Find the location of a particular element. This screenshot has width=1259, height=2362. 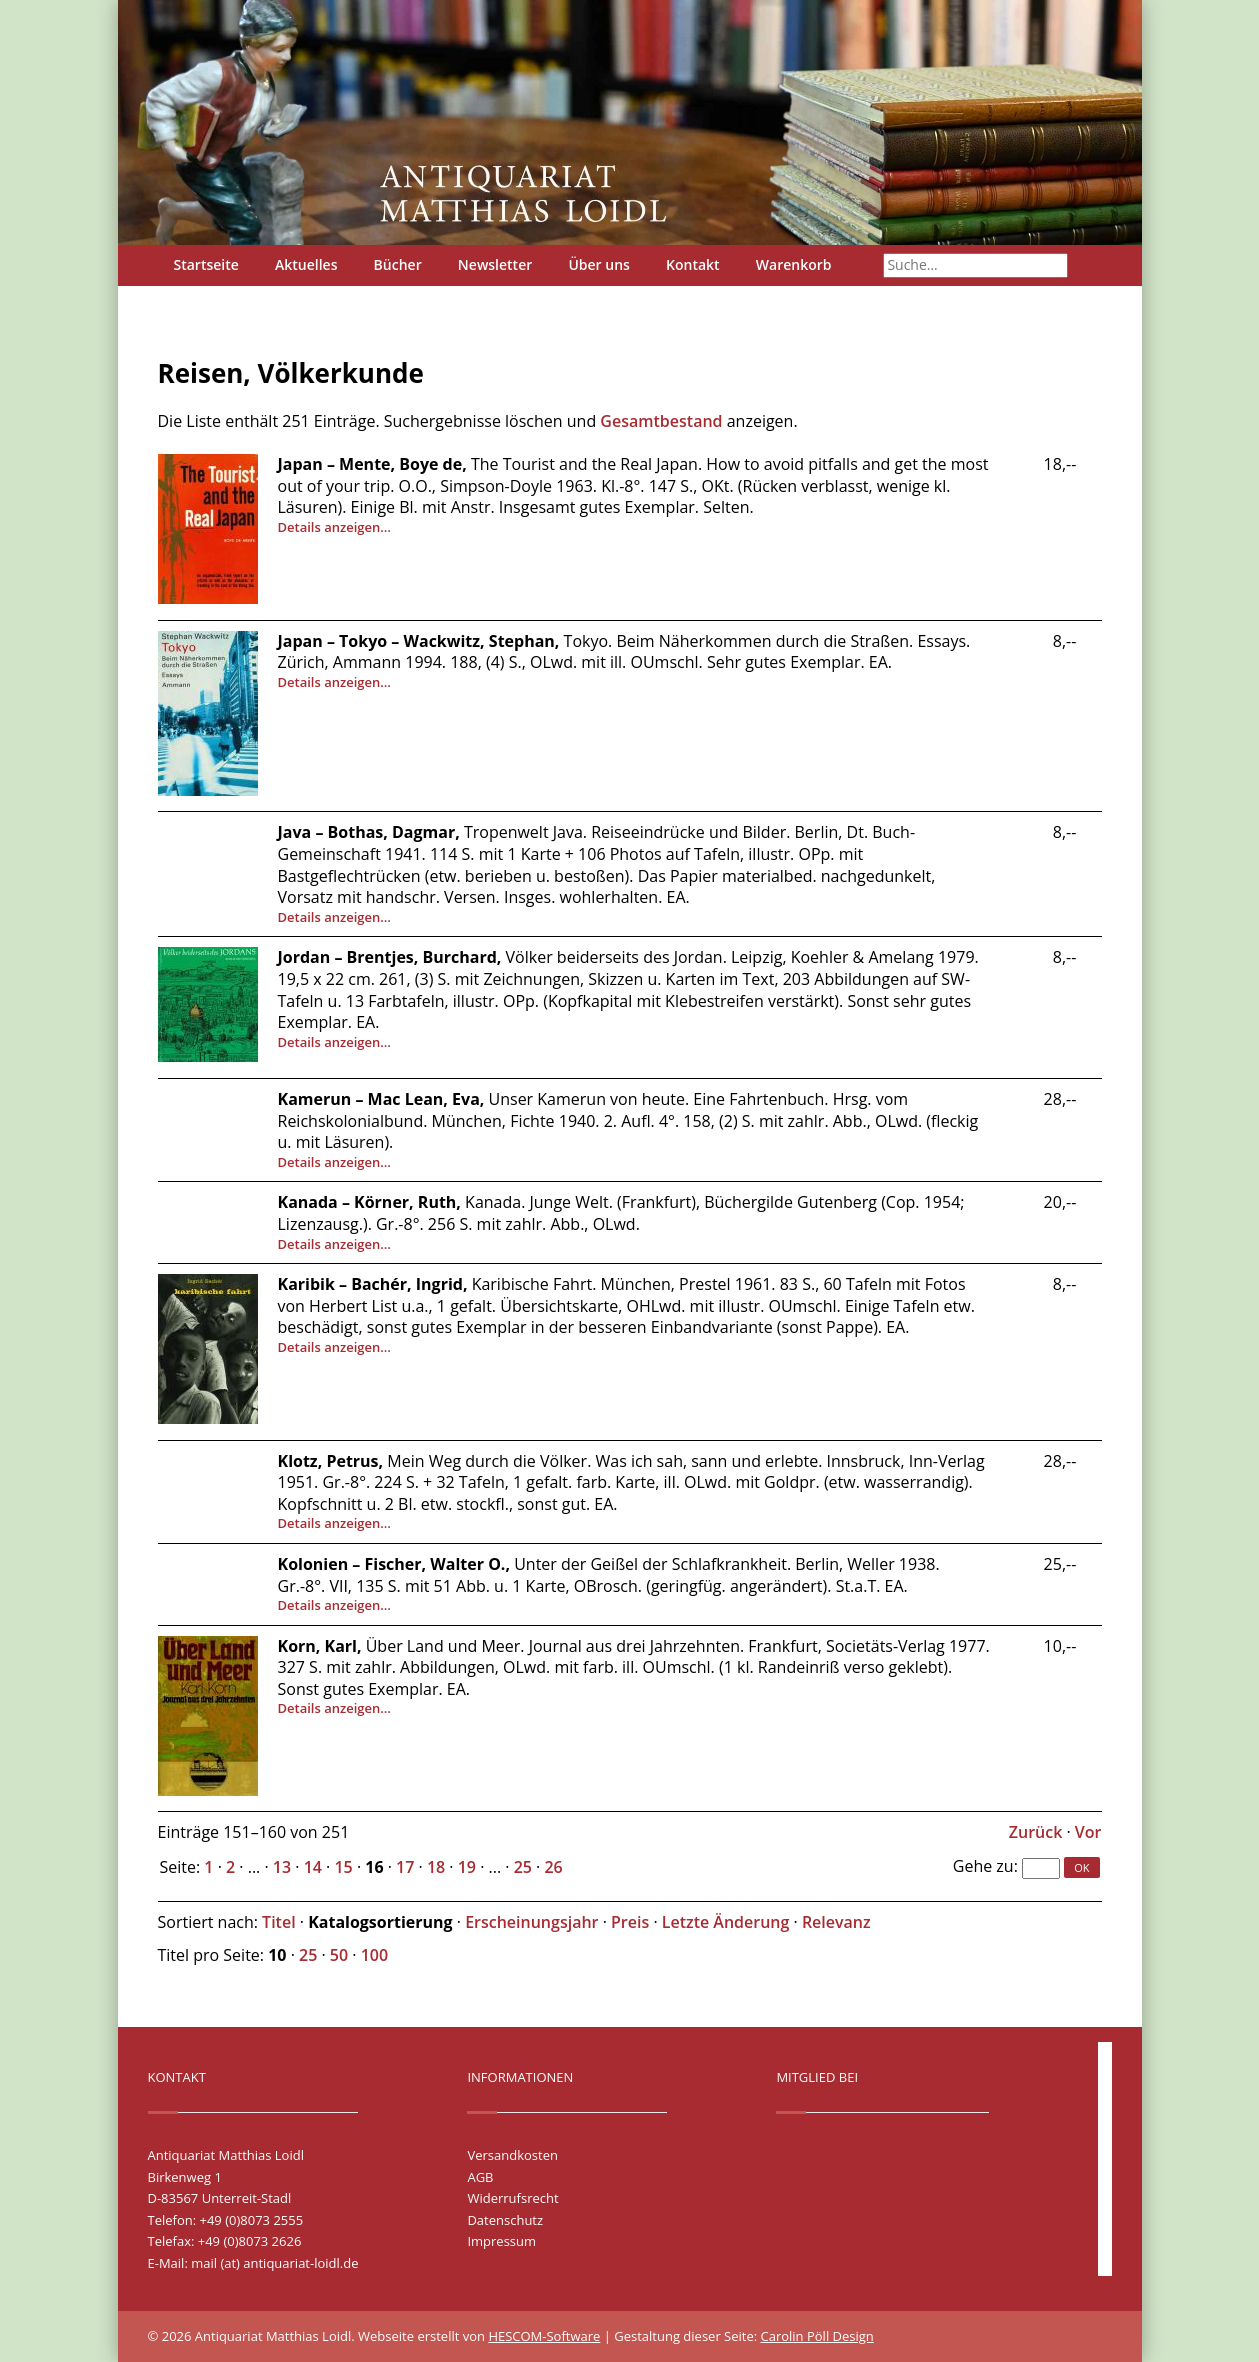

HESCOM-Software is located at coordinates (544, 2336).